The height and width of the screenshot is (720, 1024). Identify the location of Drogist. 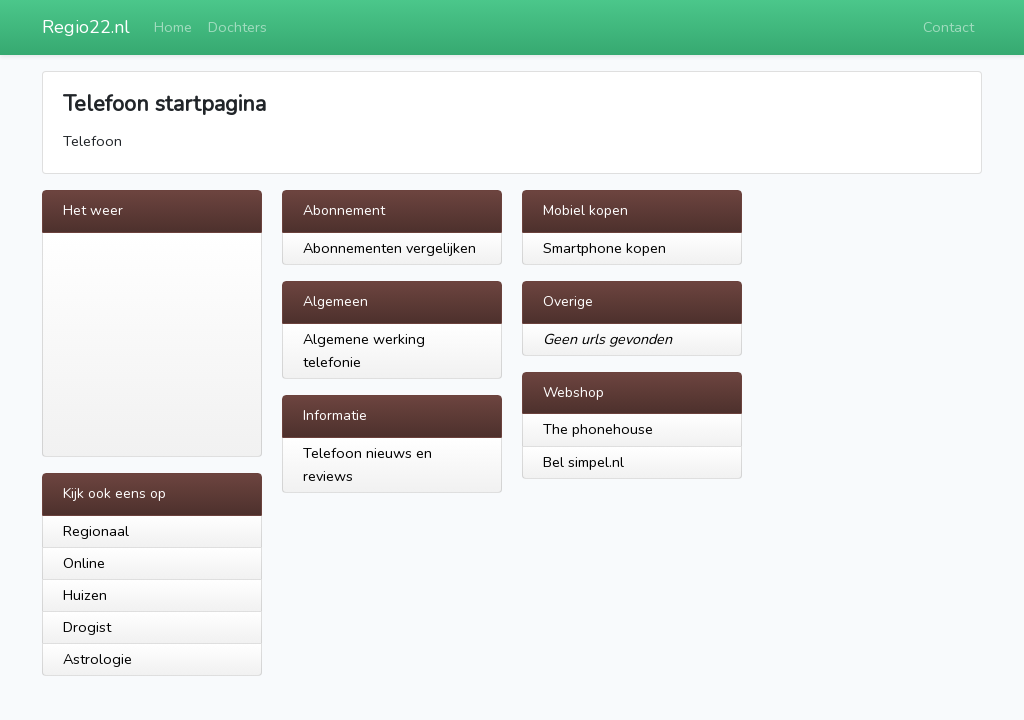
(87, 627).